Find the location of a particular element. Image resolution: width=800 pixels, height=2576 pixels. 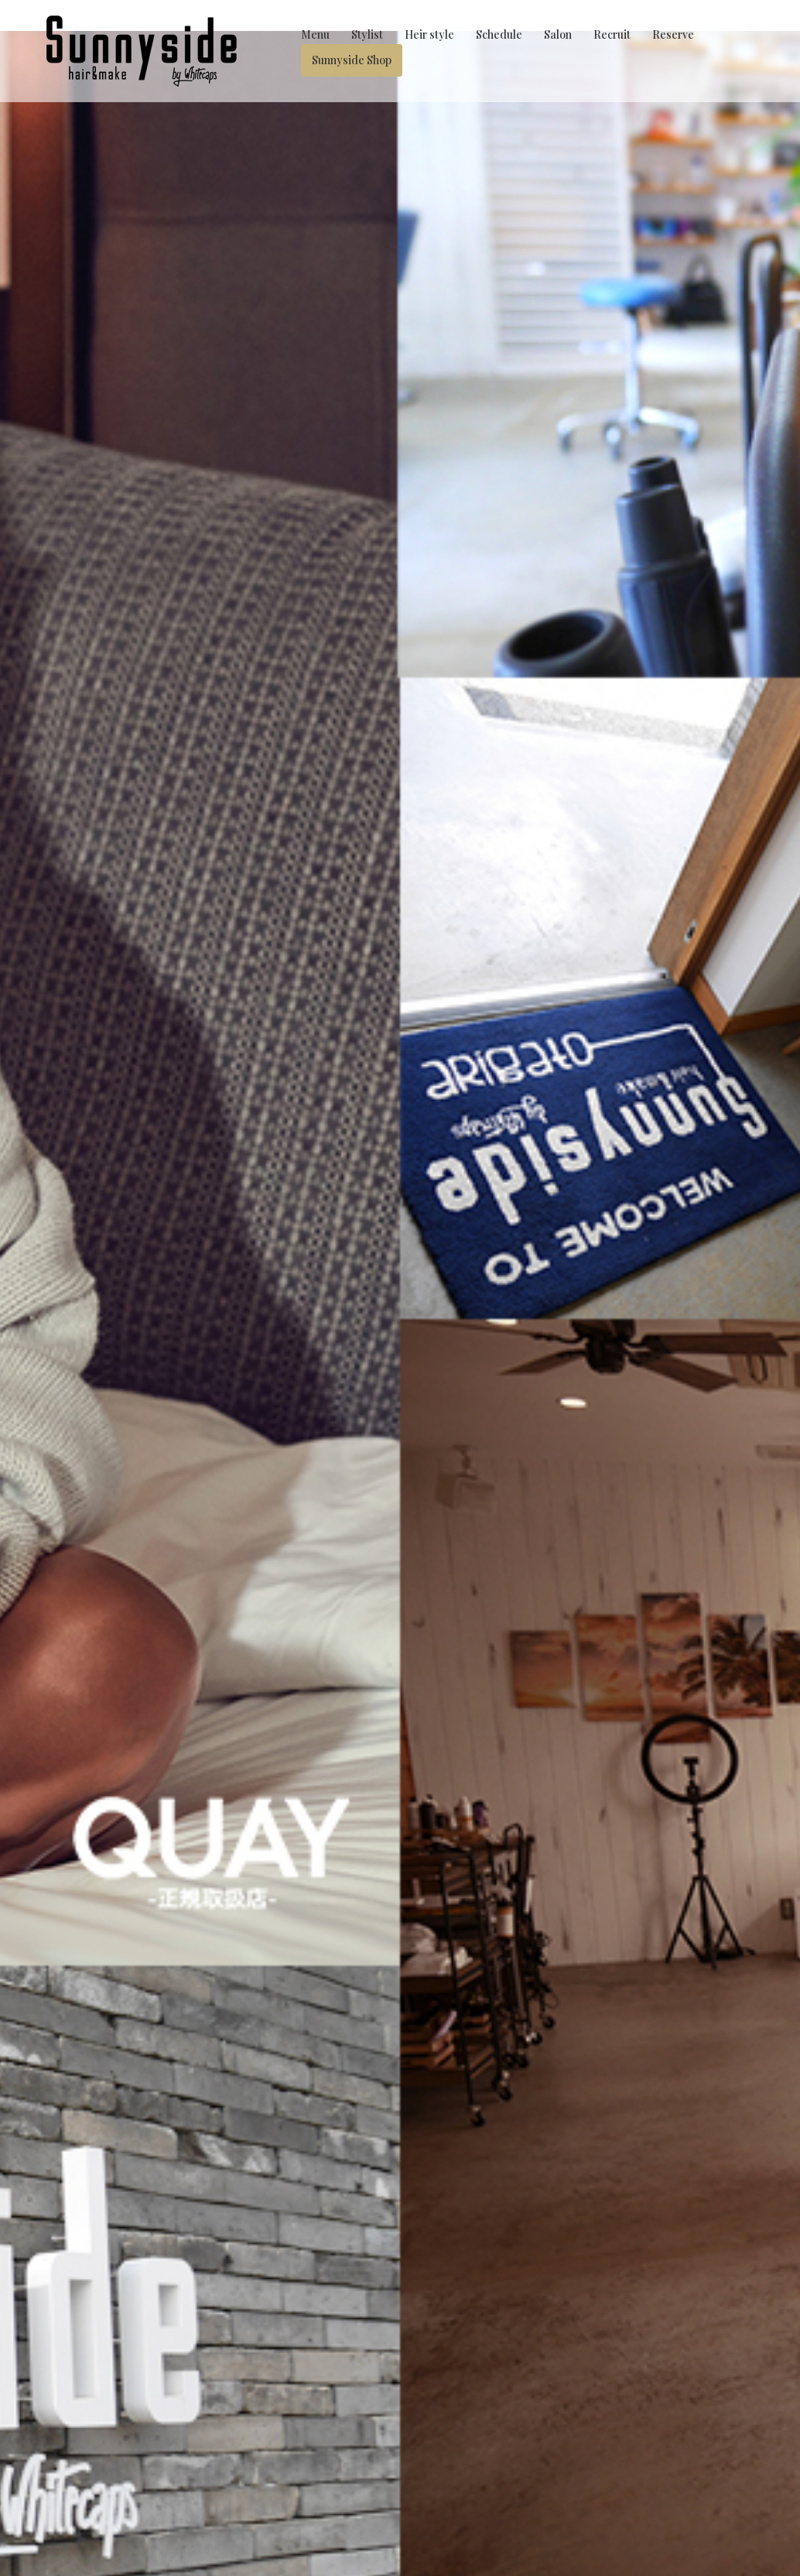

Sunnyside Shop is located at coordinates (351, 60).